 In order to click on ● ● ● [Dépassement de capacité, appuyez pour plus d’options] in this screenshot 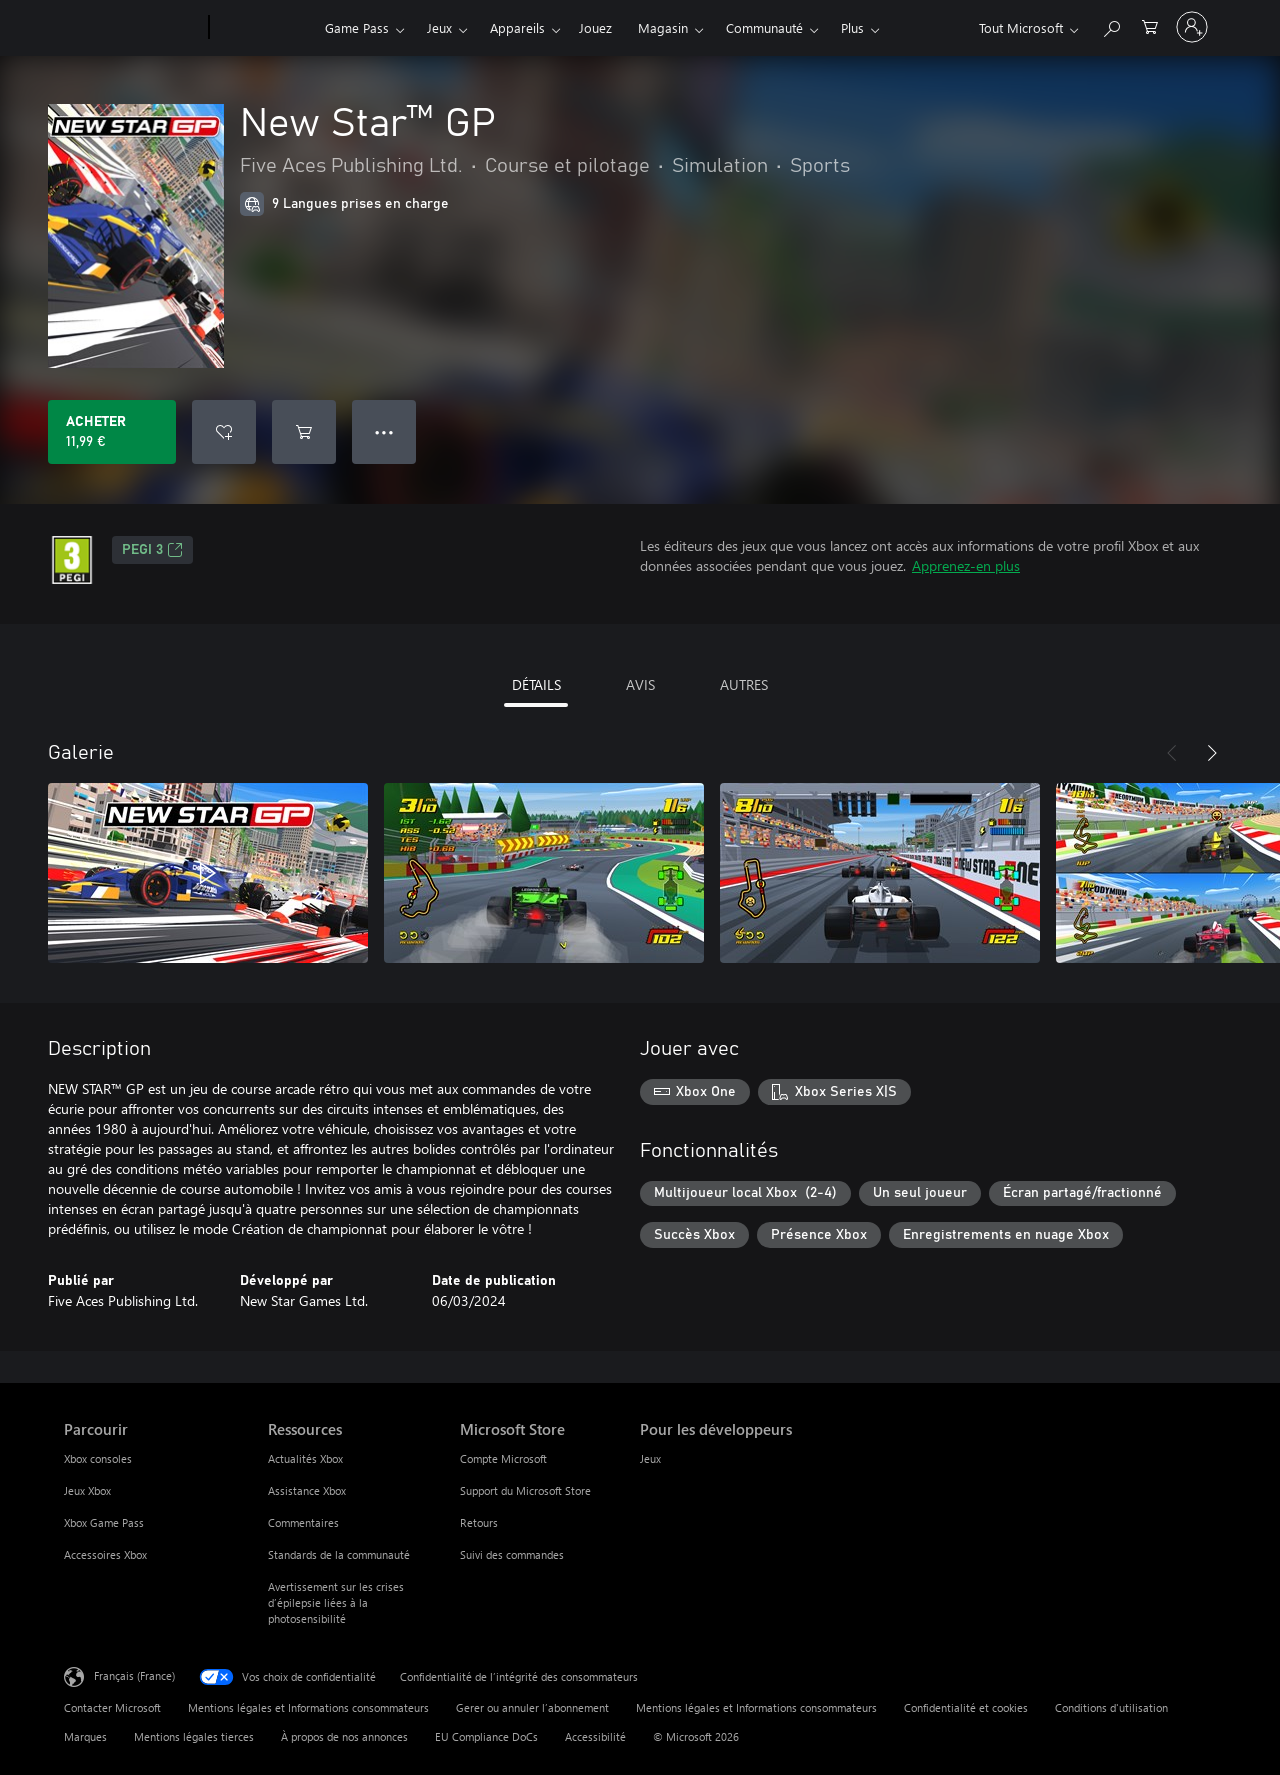, I will do `click(384, 431)`.